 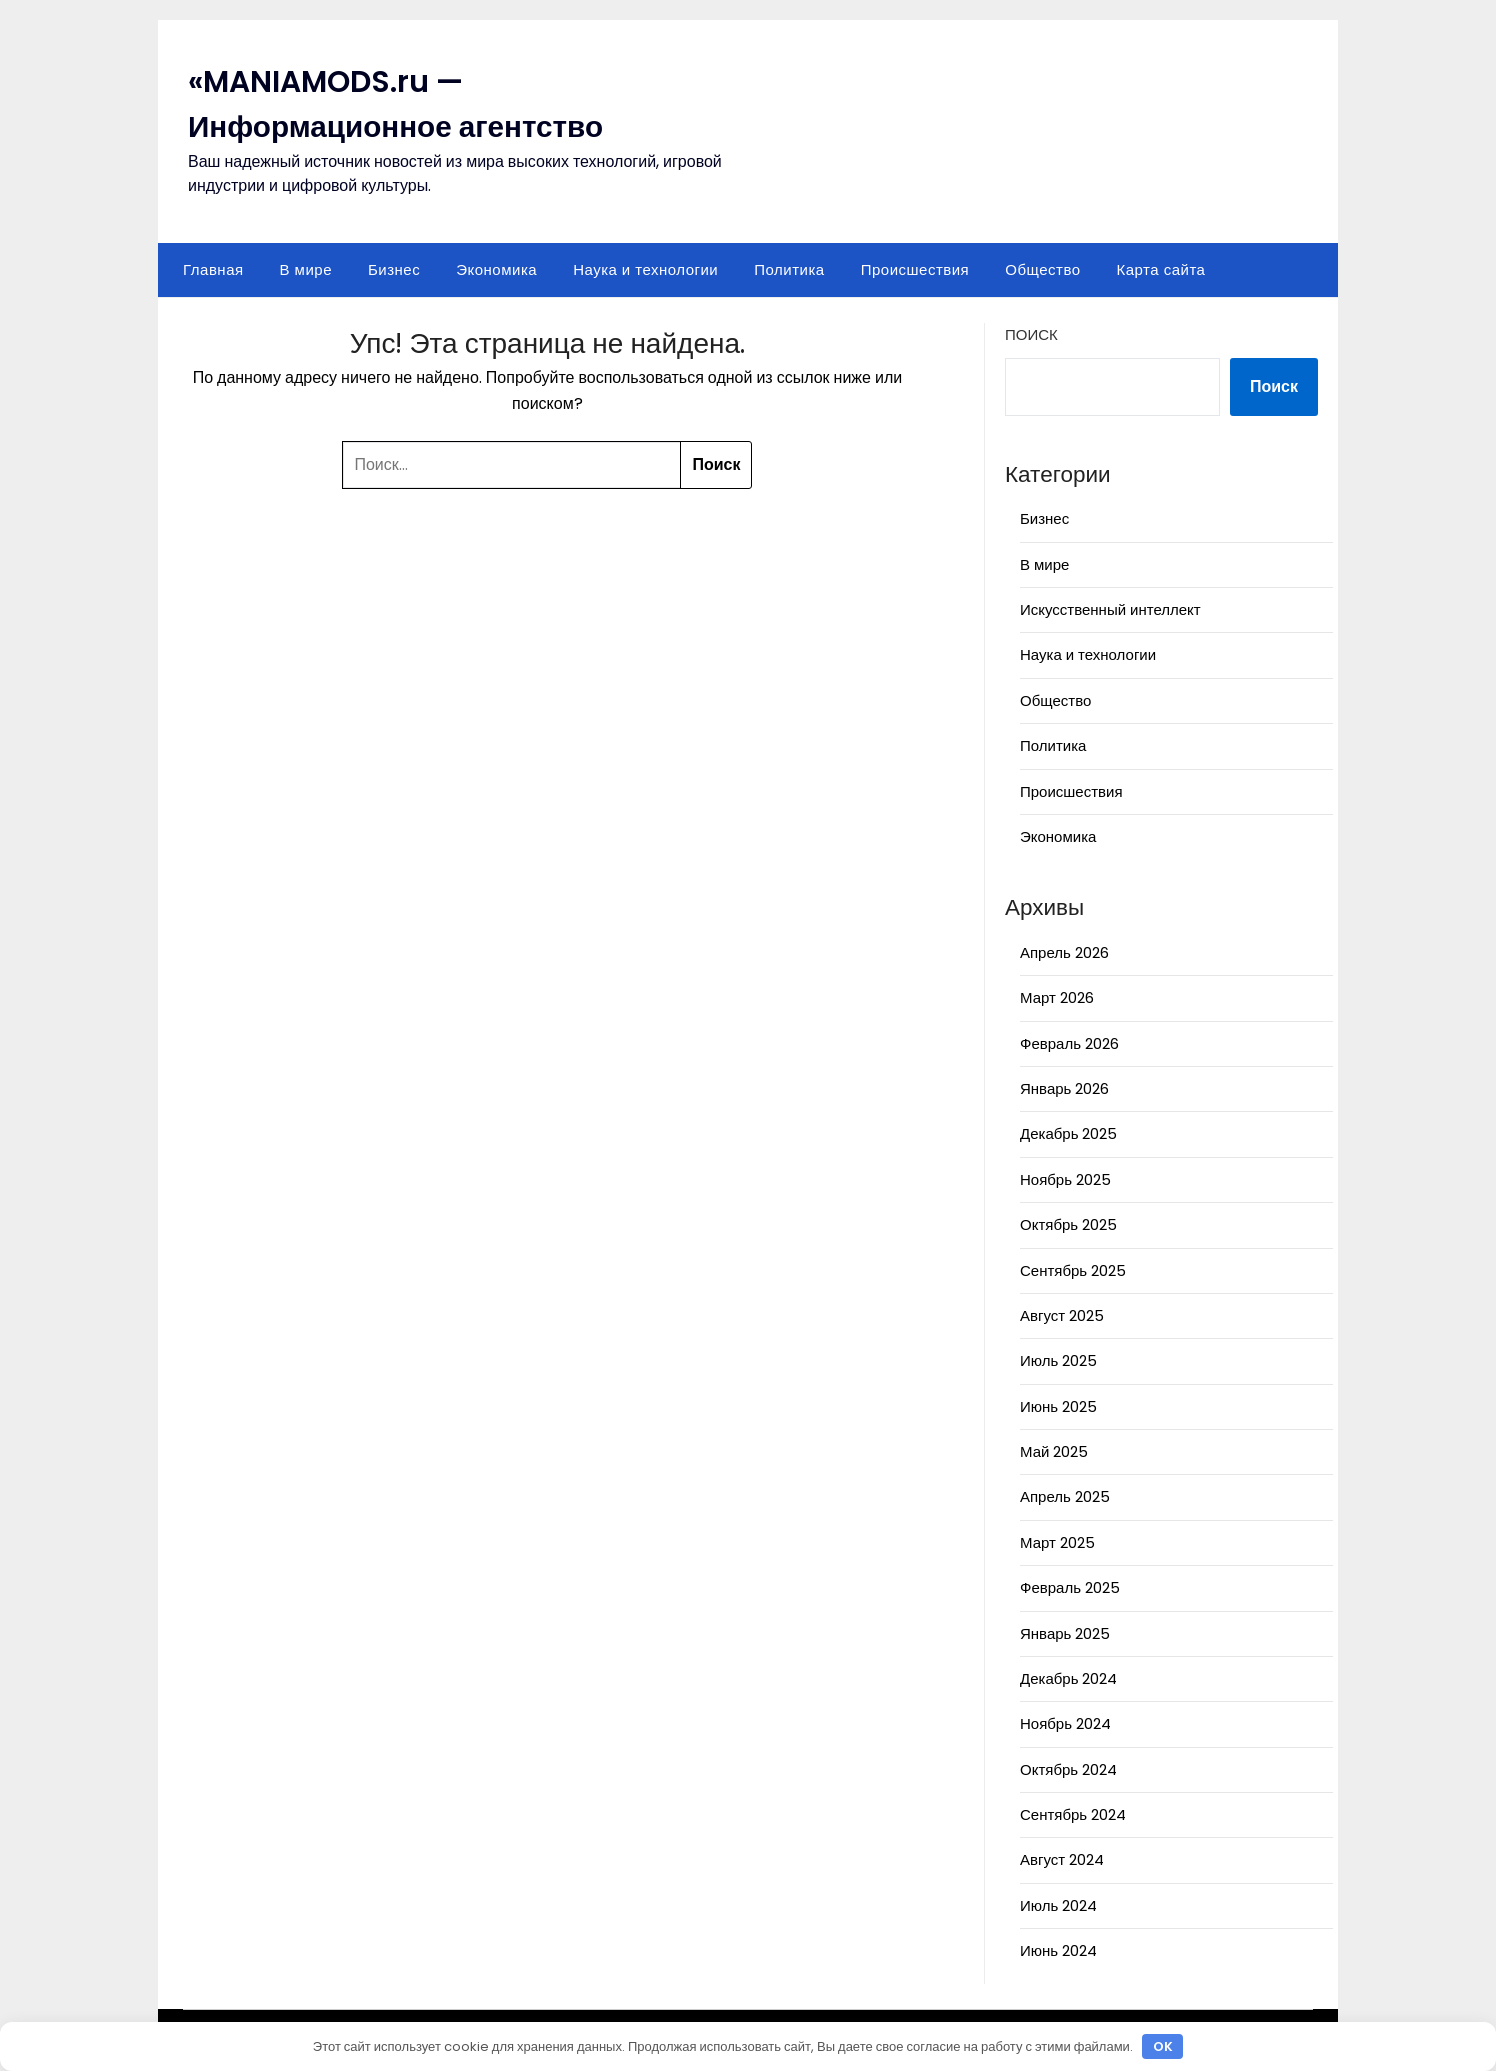 I want to click on Октябрь 2024, so click(x=1068, y=1769).